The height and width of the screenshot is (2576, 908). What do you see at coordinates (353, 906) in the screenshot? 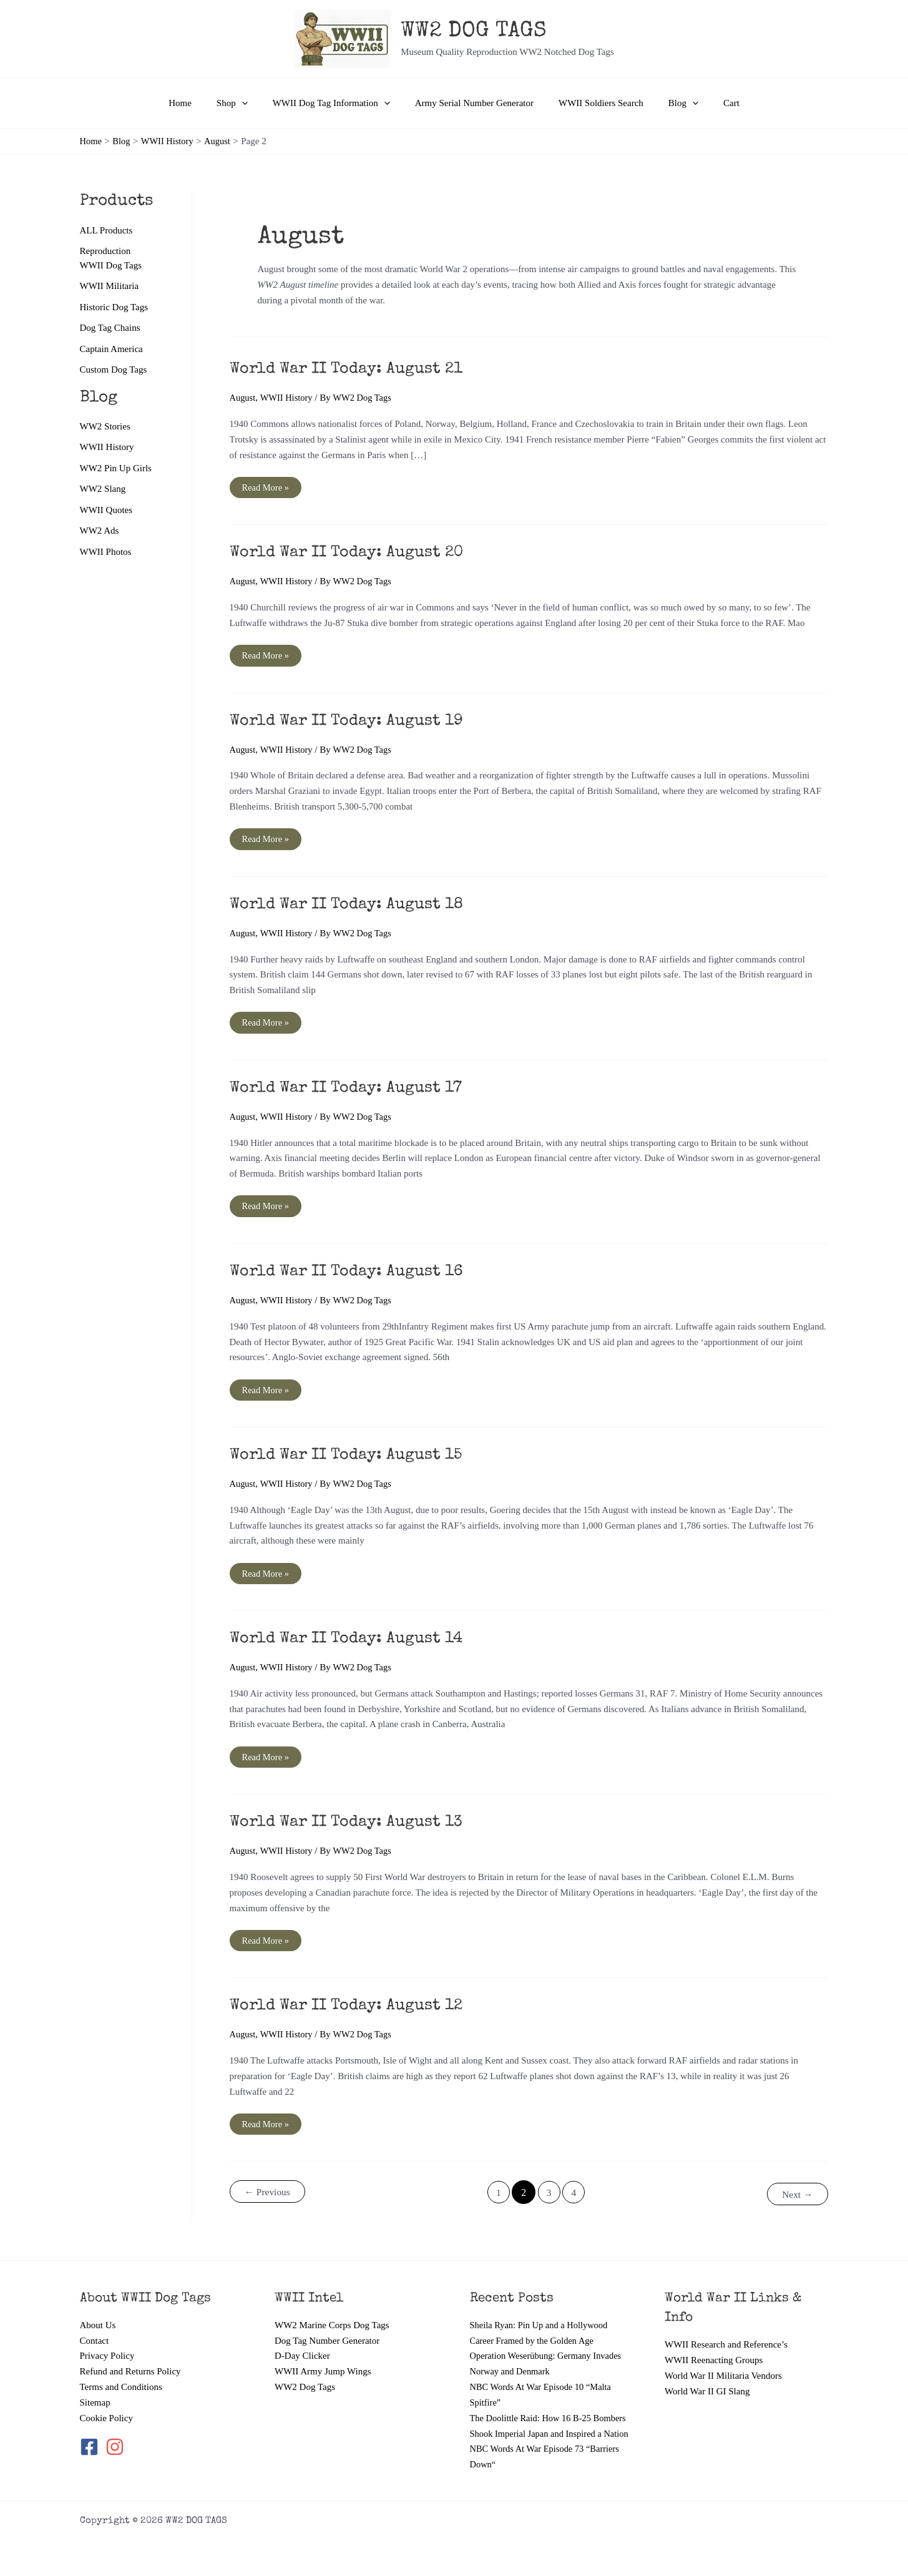
I see `World War II Today: August 18` at bounding box center [353, 906].